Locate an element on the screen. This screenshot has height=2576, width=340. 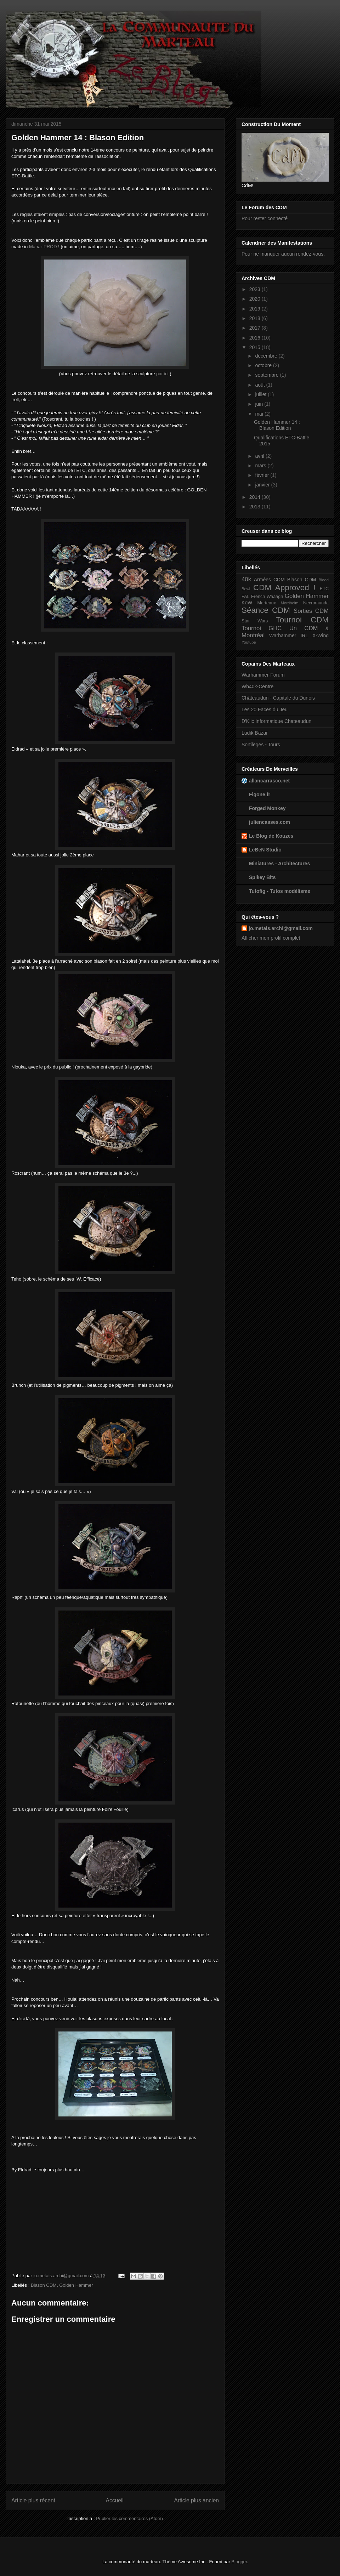
Wh40k-Centre is located at coordinates (257, 686).